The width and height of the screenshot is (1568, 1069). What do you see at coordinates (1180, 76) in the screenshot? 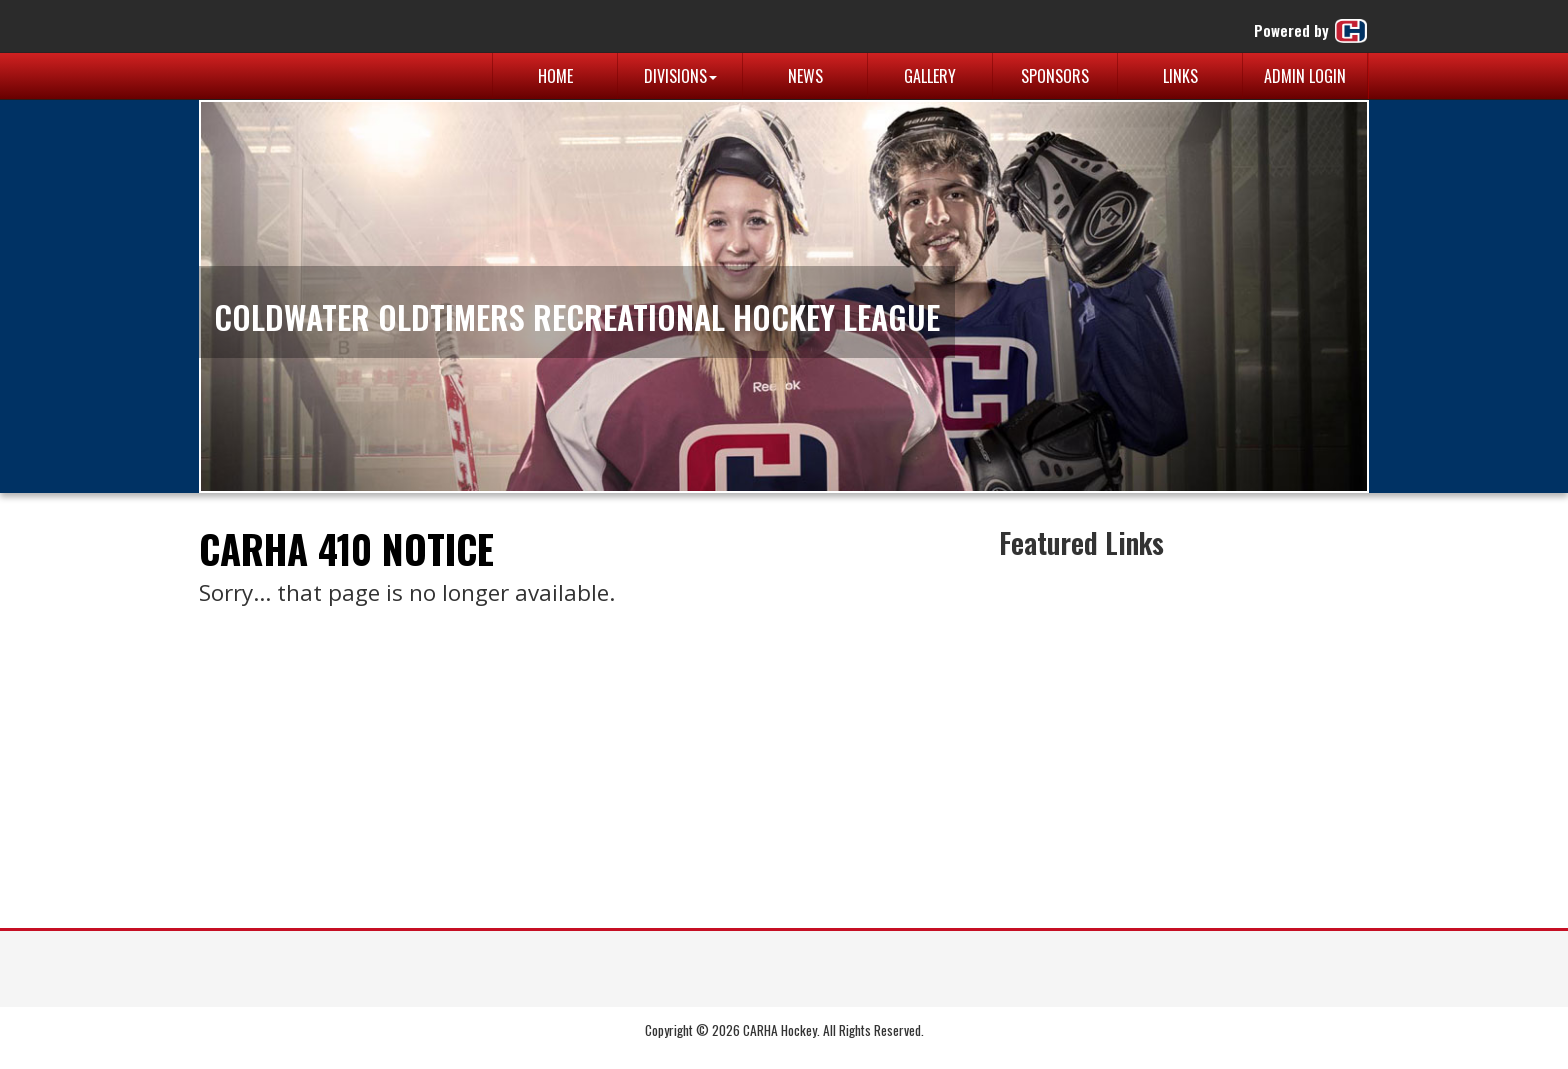
I see `Links` at bounding box center [1180, 76].